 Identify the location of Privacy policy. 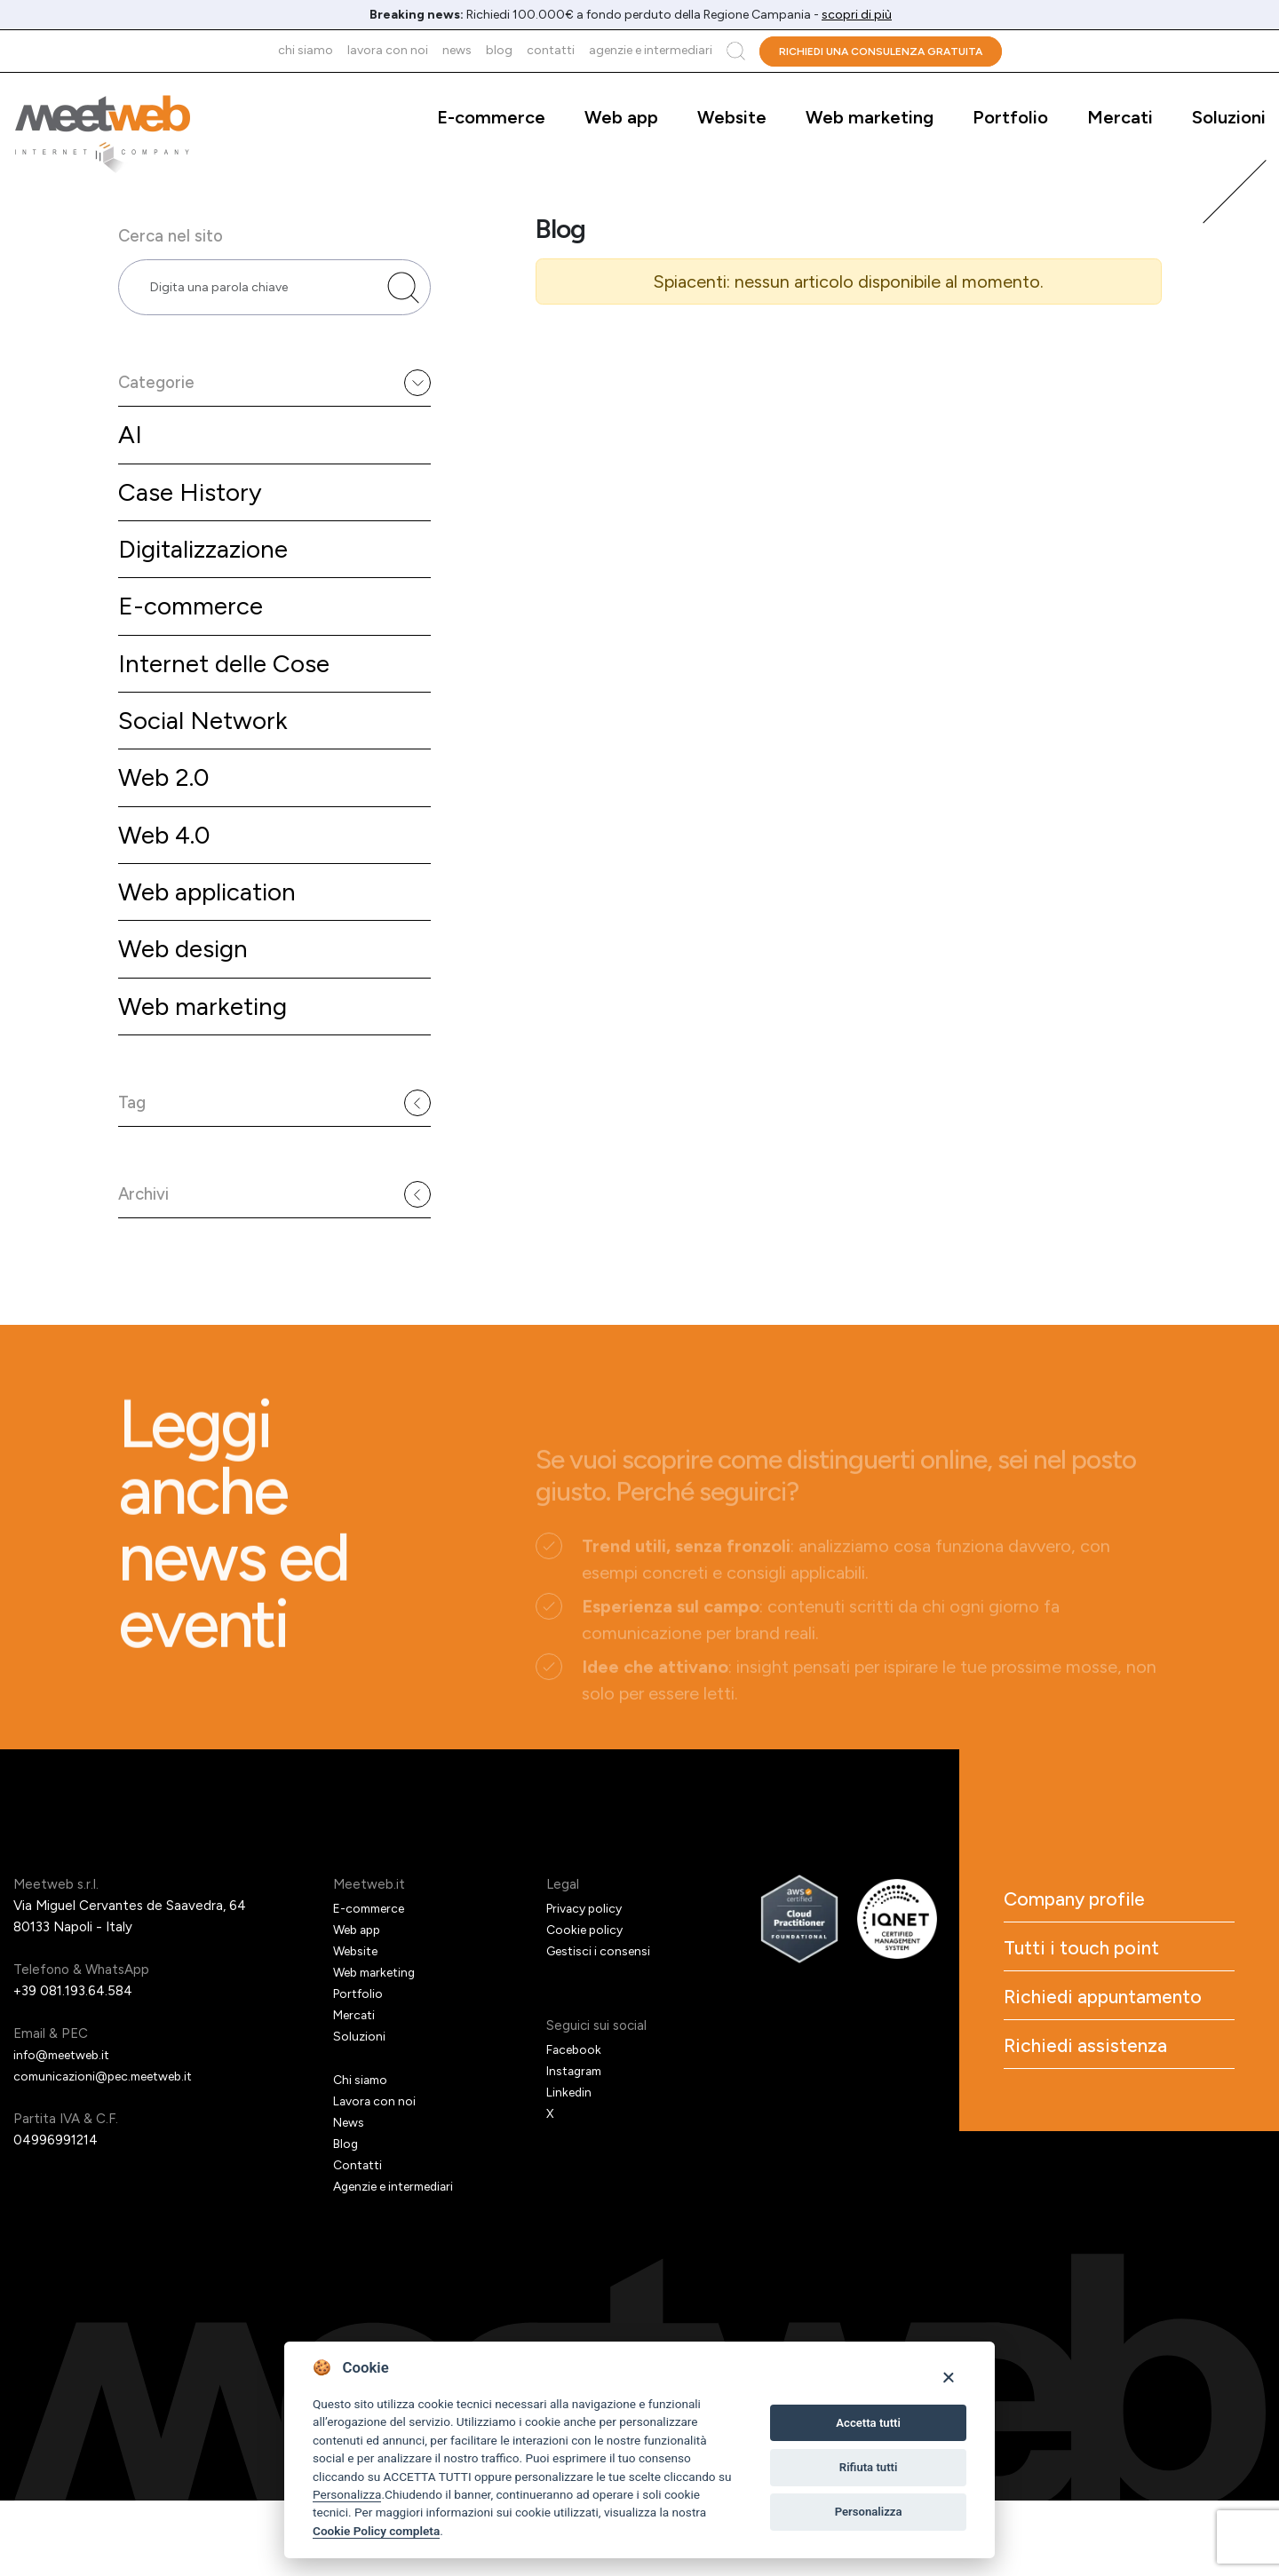
(588, 1984).